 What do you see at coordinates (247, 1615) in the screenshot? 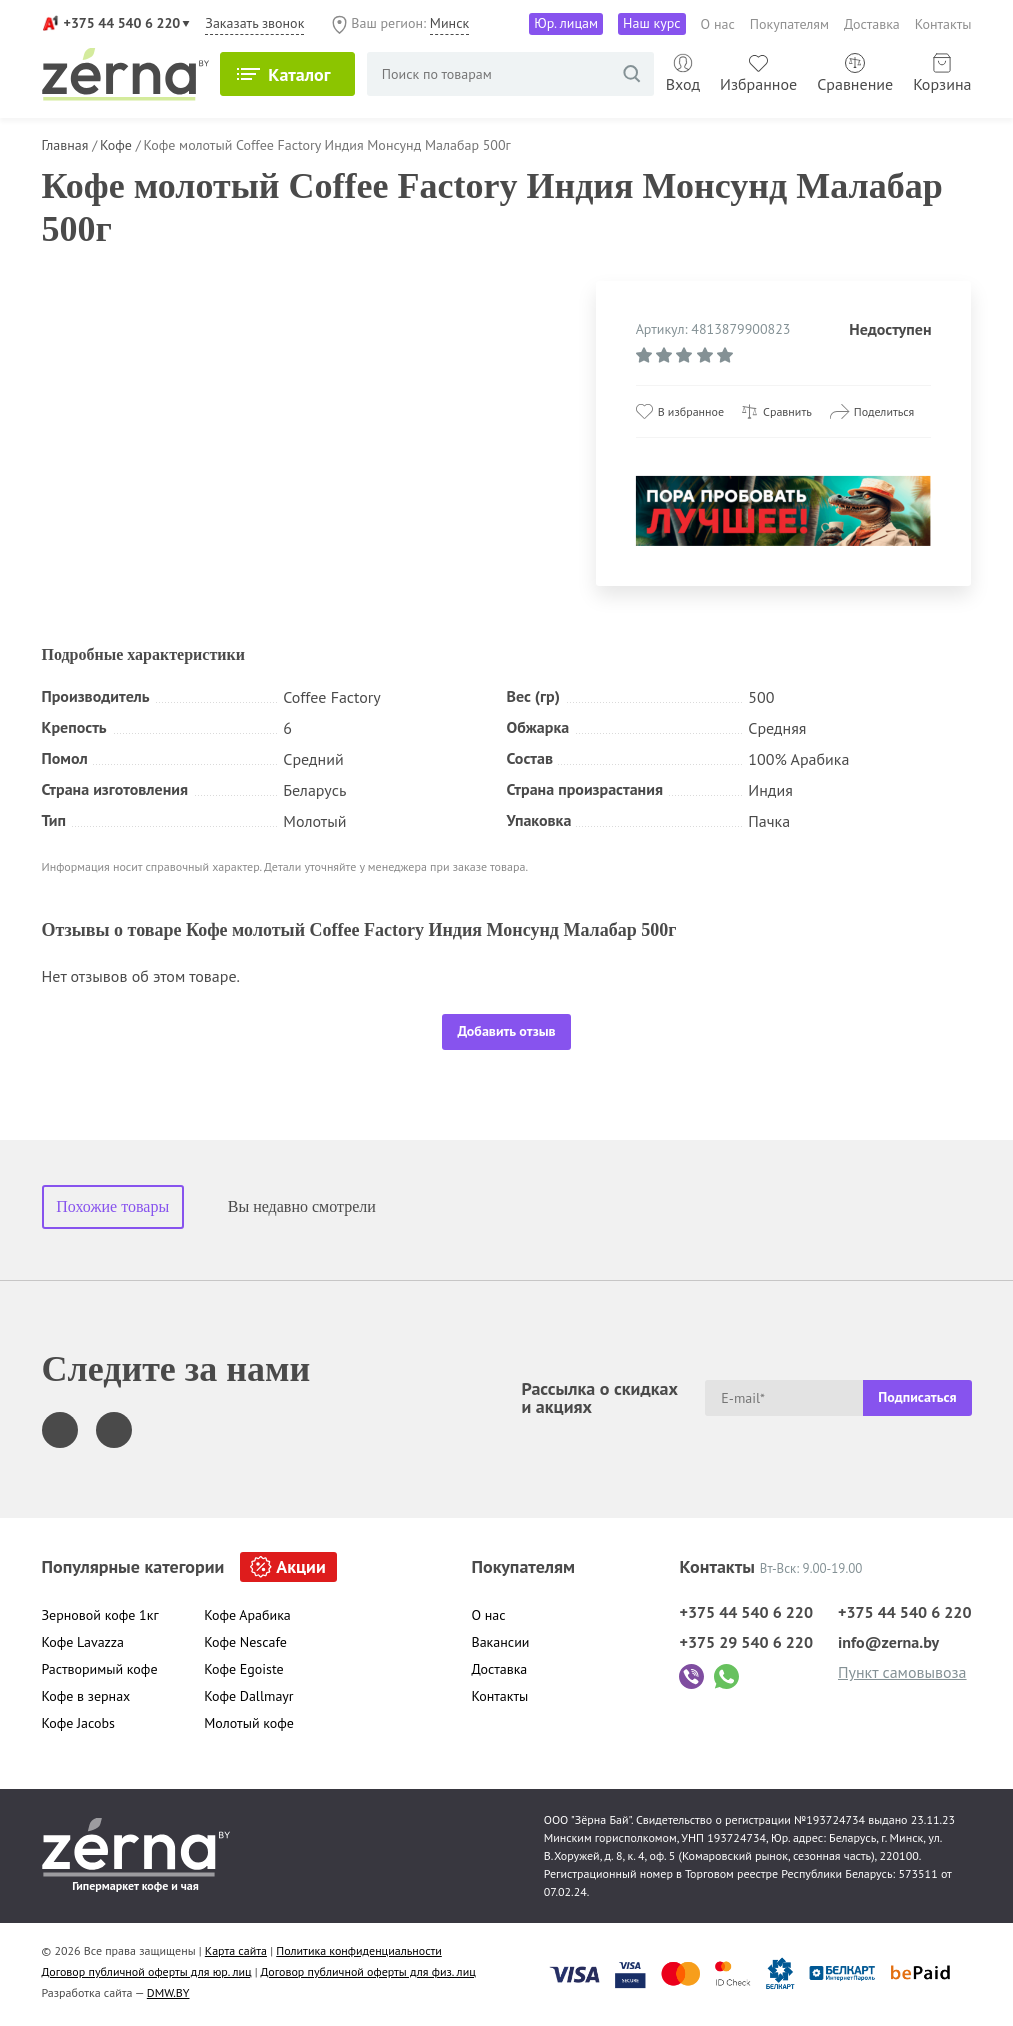
I see `Кофе Арабика` at bounding box center [247, 1615].